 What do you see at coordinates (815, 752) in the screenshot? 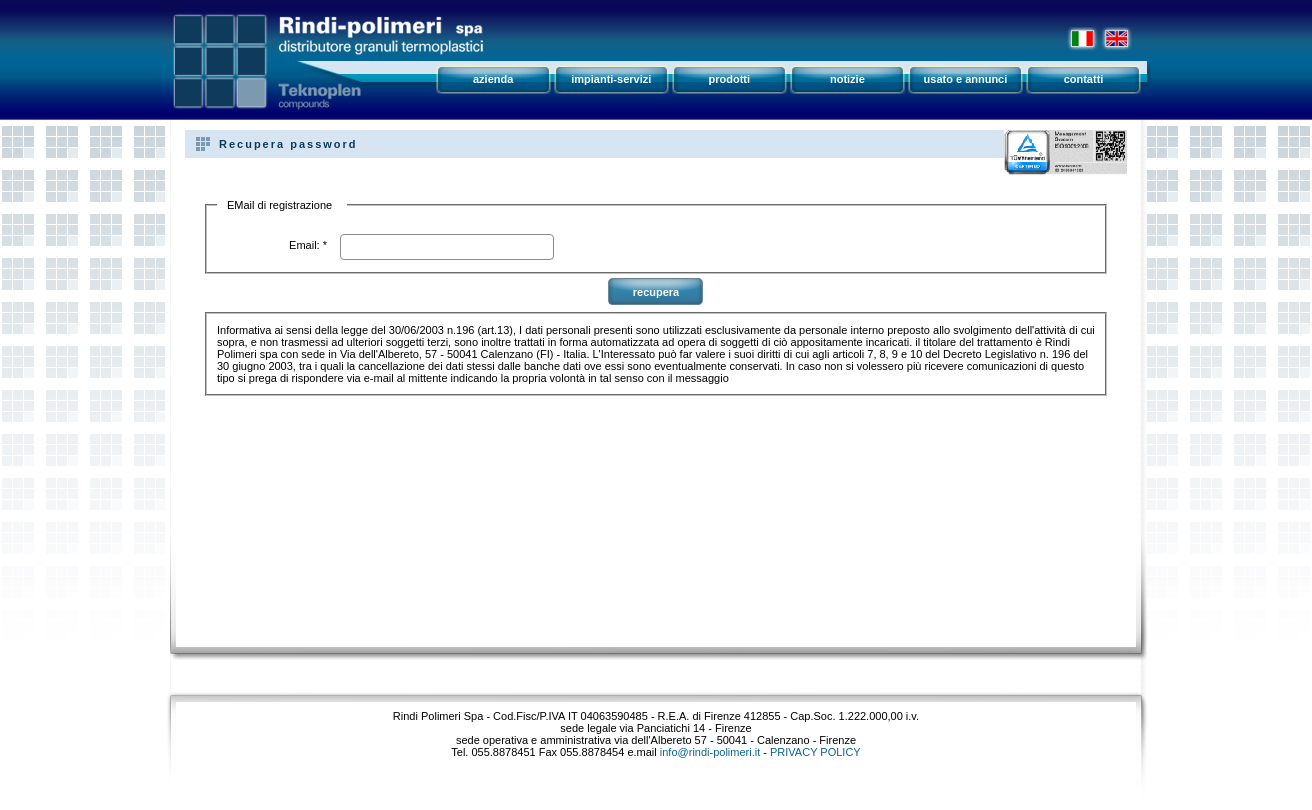
I see `PRIVACY POLICY` at bounding box center [815, 752].